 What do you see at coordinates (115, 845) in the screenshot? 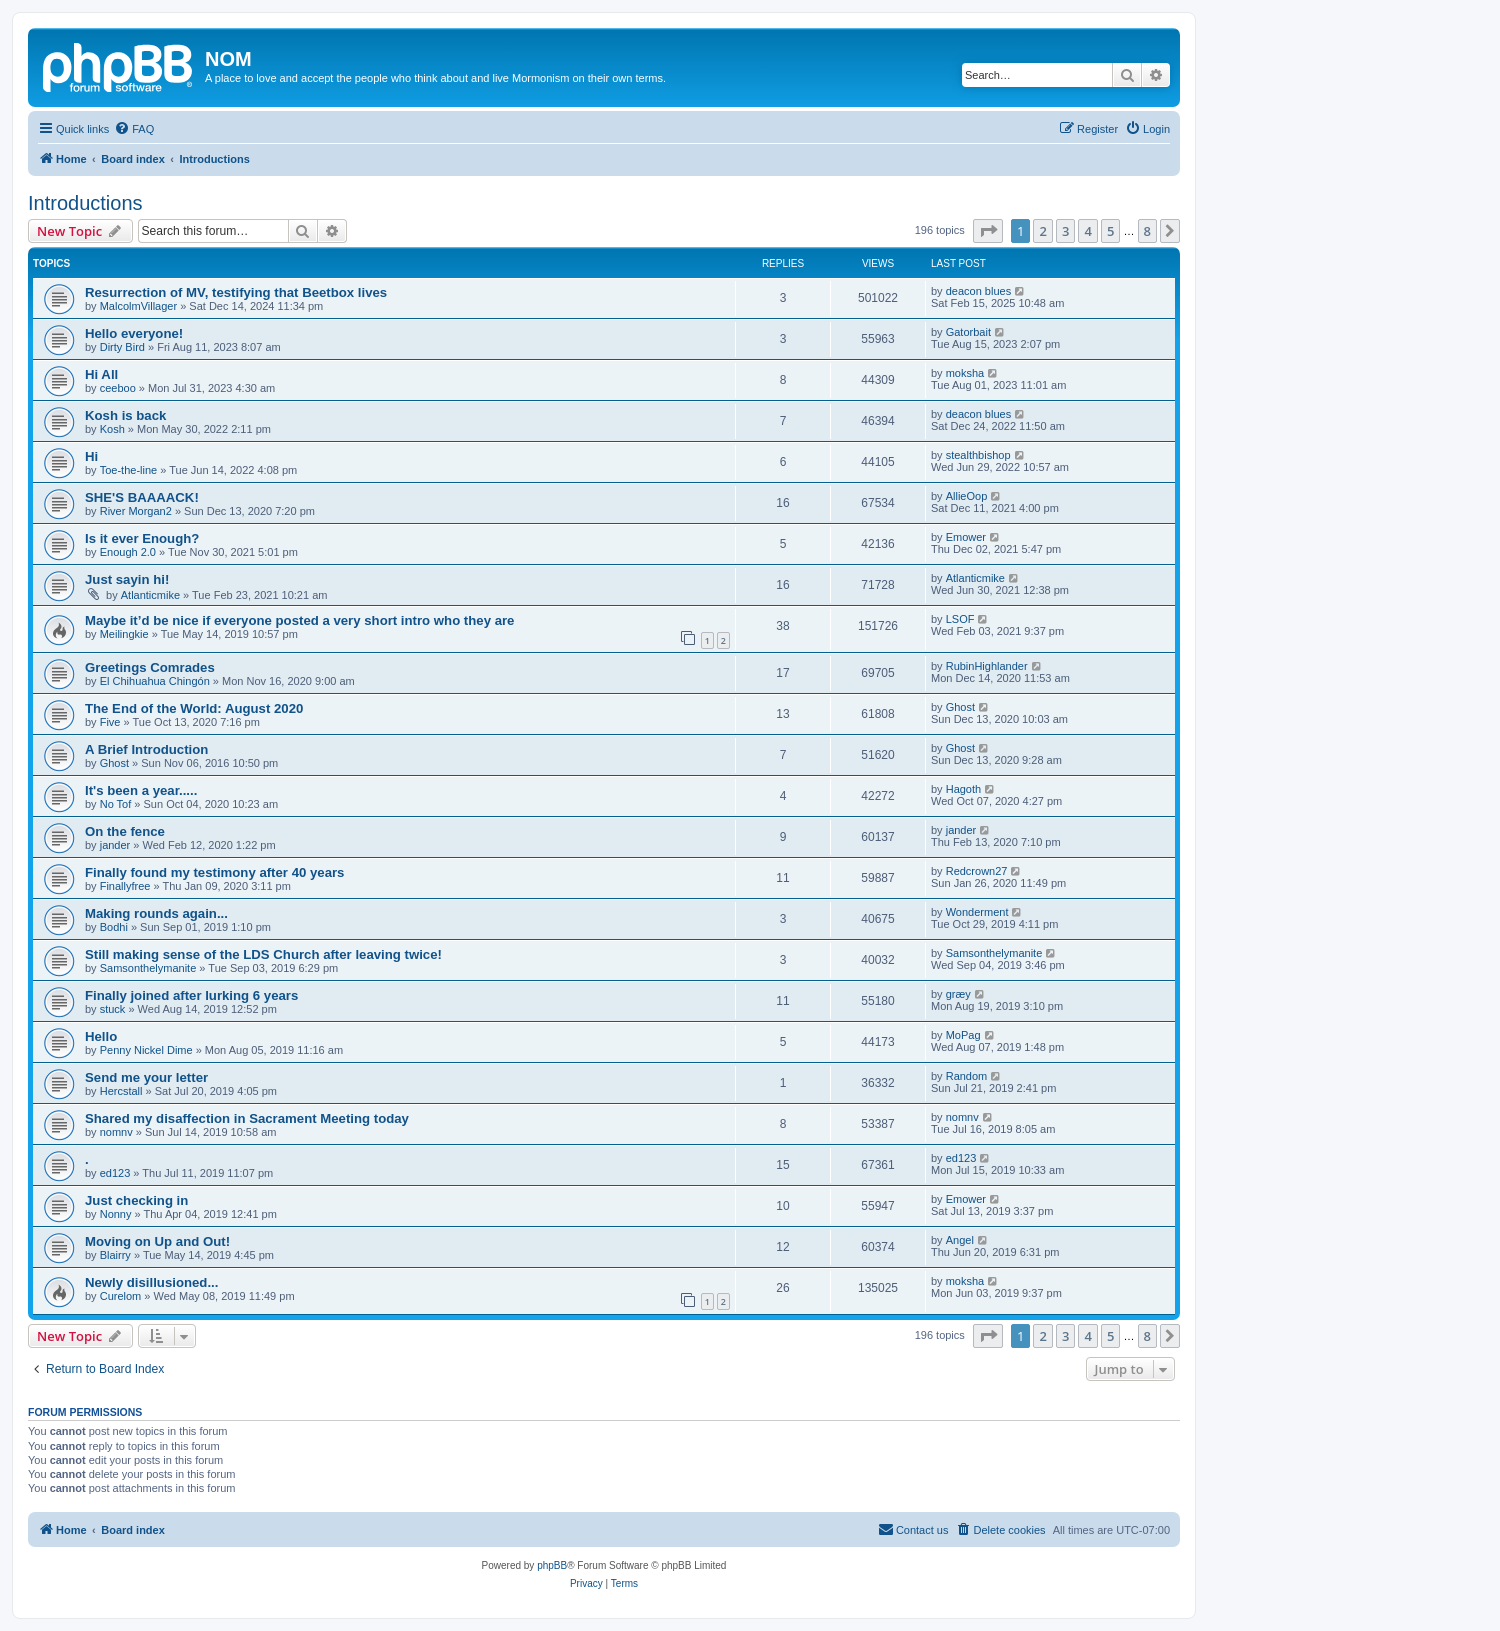
I see `jander` at bounding box center [115, 845].